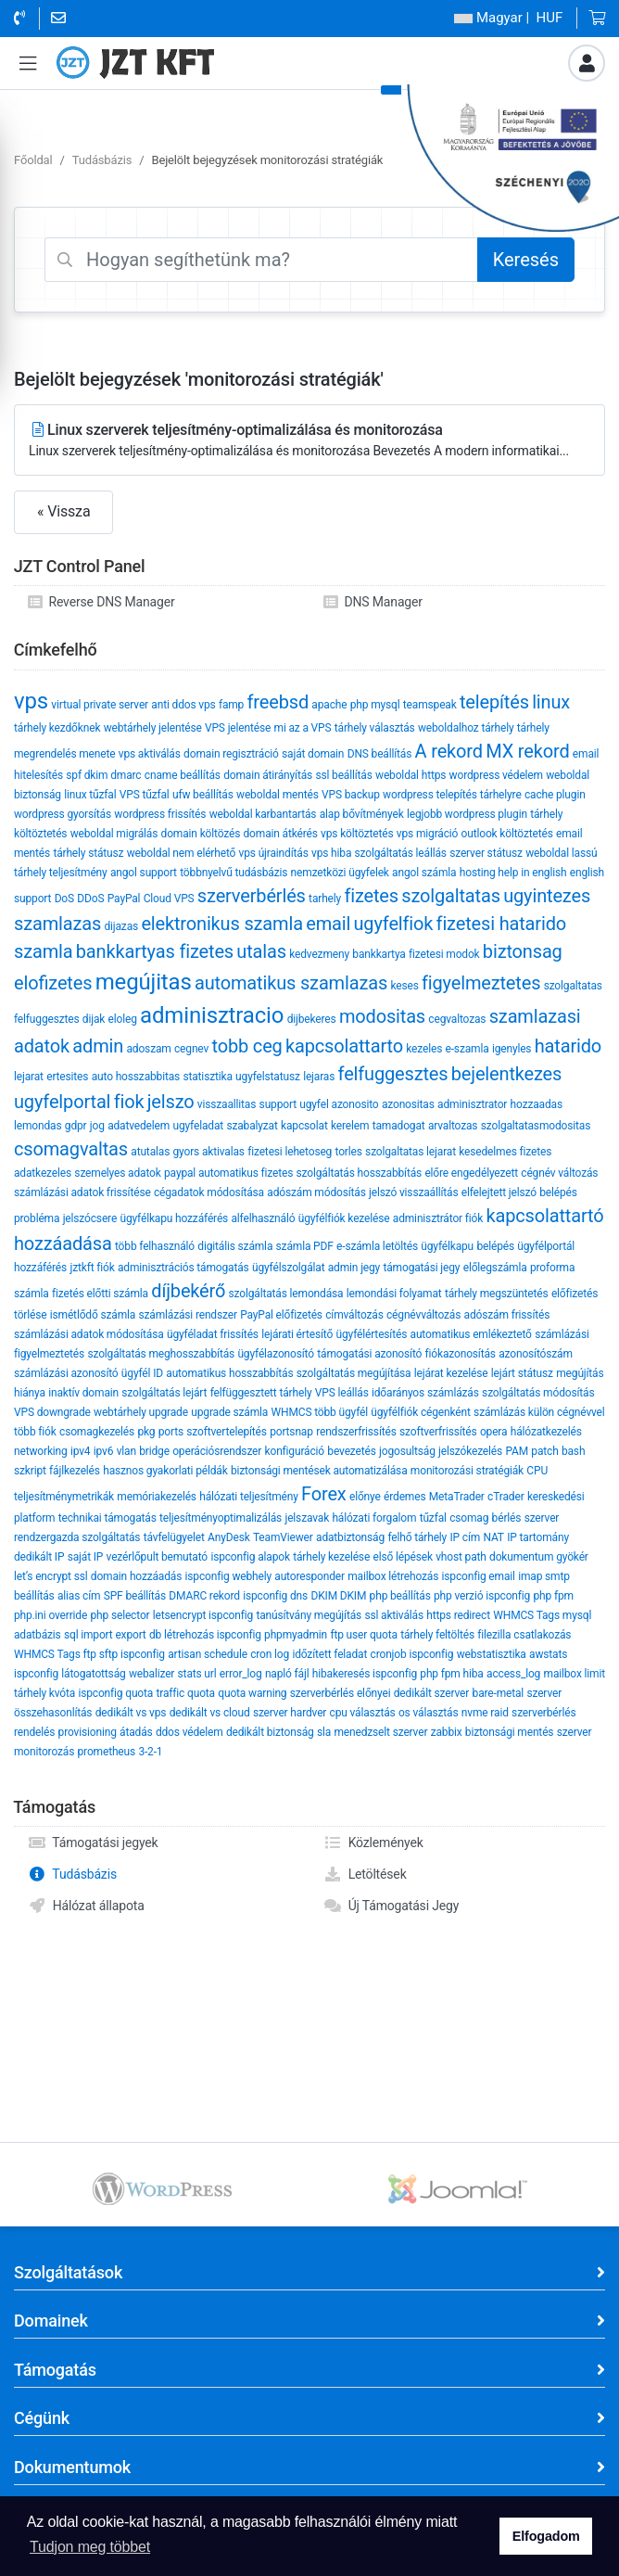  What do you see at coordinates (427, 833) in the screenshot?
I see `vps migráció` at bounding box center [427, 833].